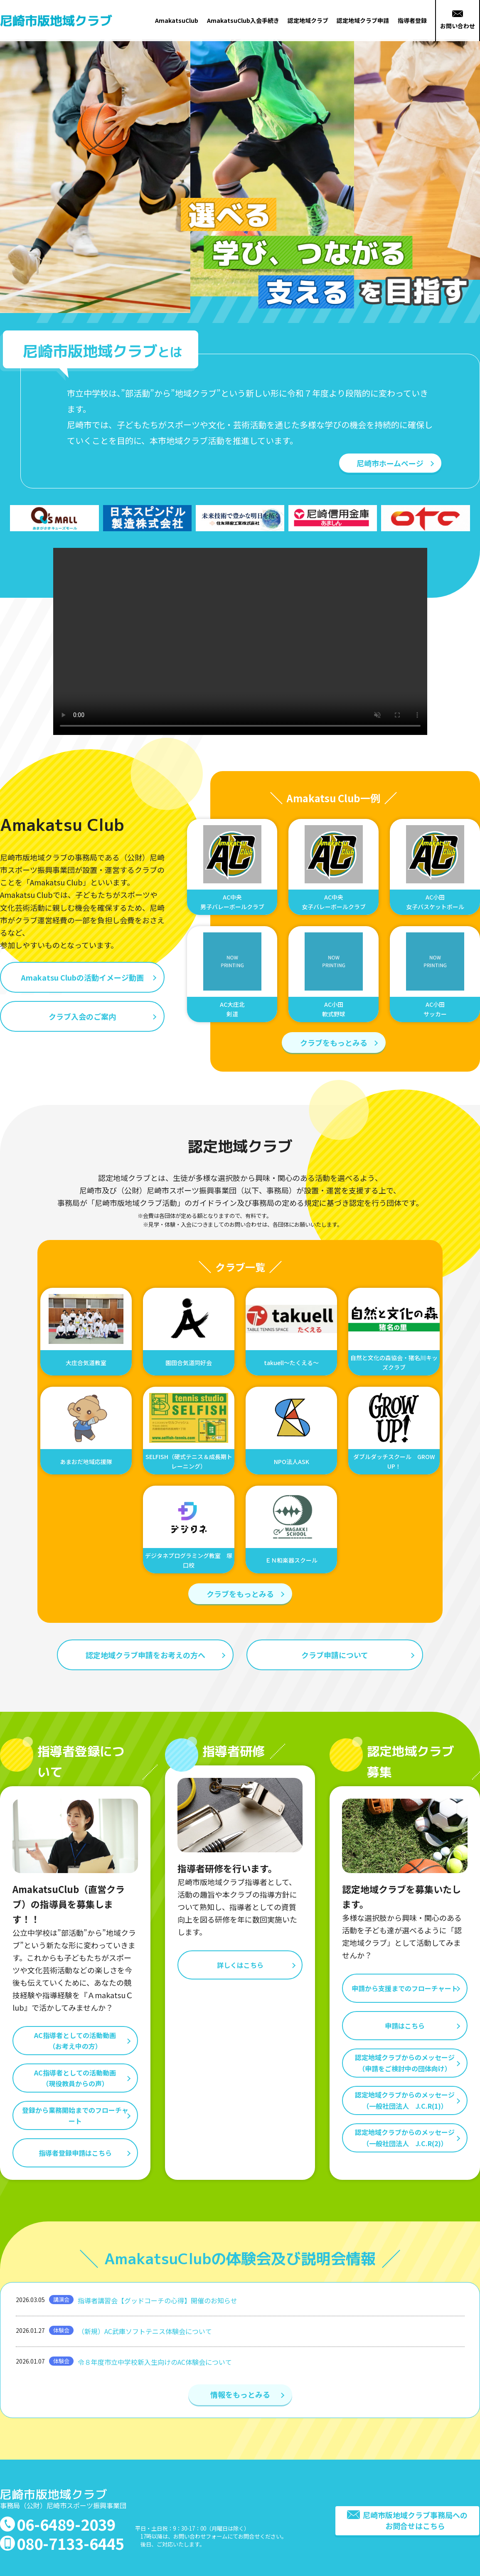 Image resolution: width=480 pixels, height=2576 pixels. I want to click on AmakatsuClub, so click(176, 20).